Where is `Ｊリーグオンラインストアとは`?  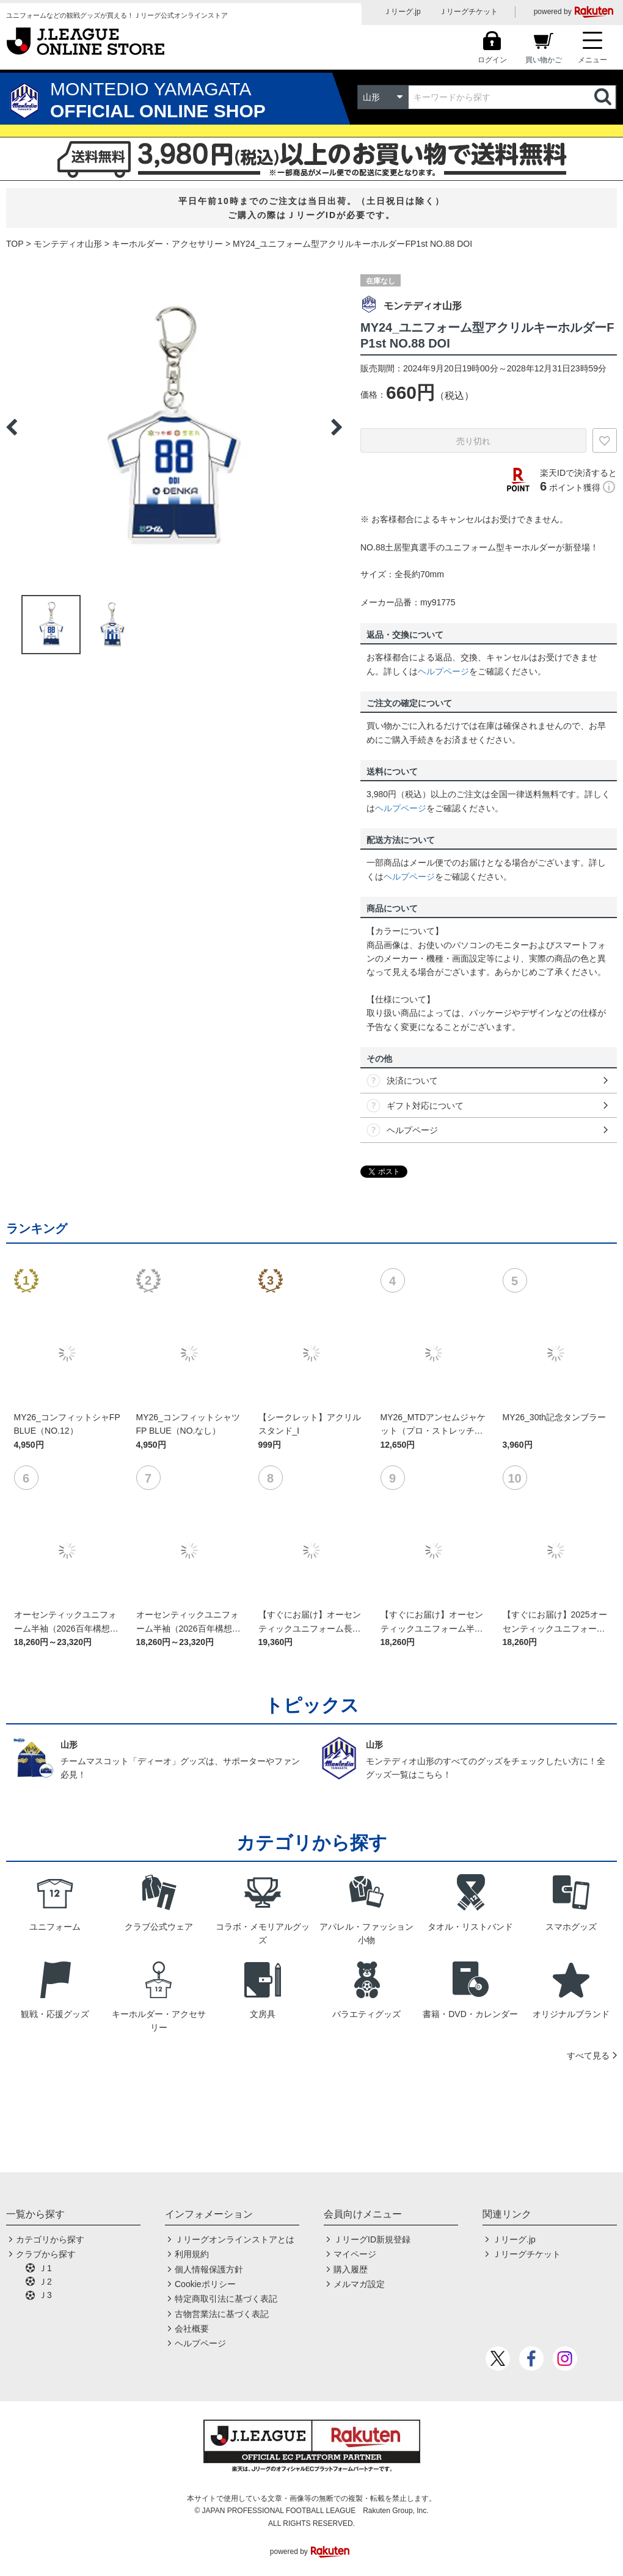 Ｊリーグオンラインストアとは is located at coordinates (234, 2239).